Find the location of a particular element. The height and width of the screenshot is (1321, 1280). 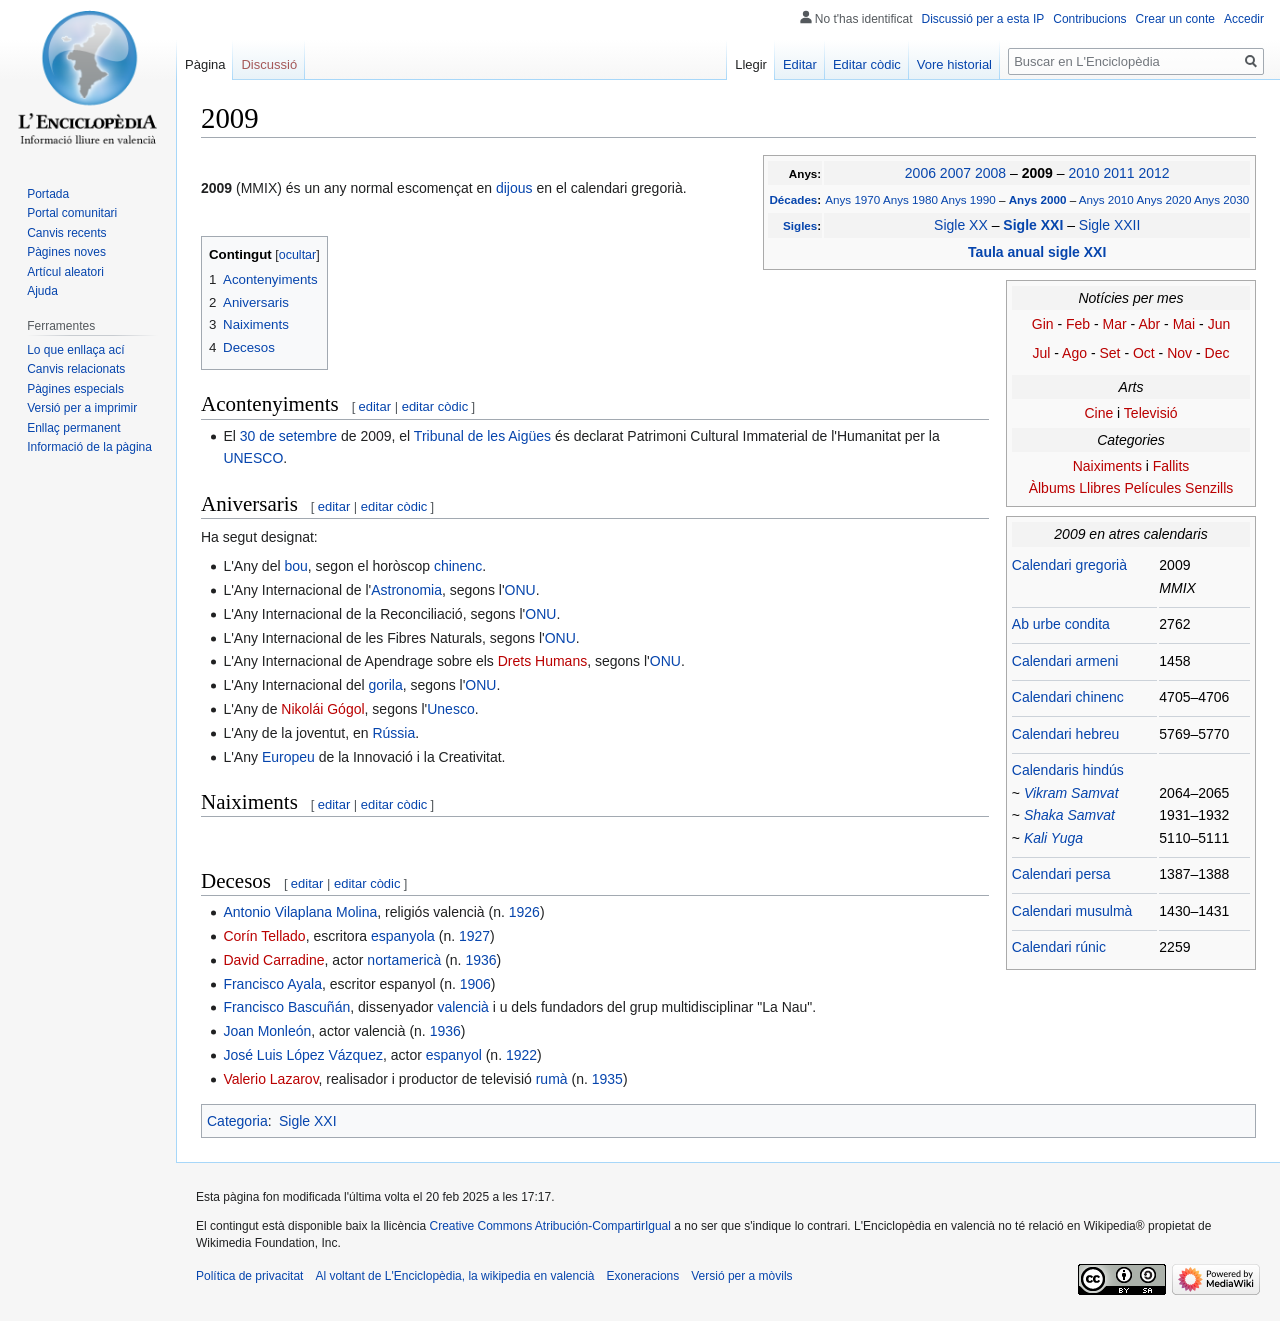

David Carradine is located at coordinates (273, 960).